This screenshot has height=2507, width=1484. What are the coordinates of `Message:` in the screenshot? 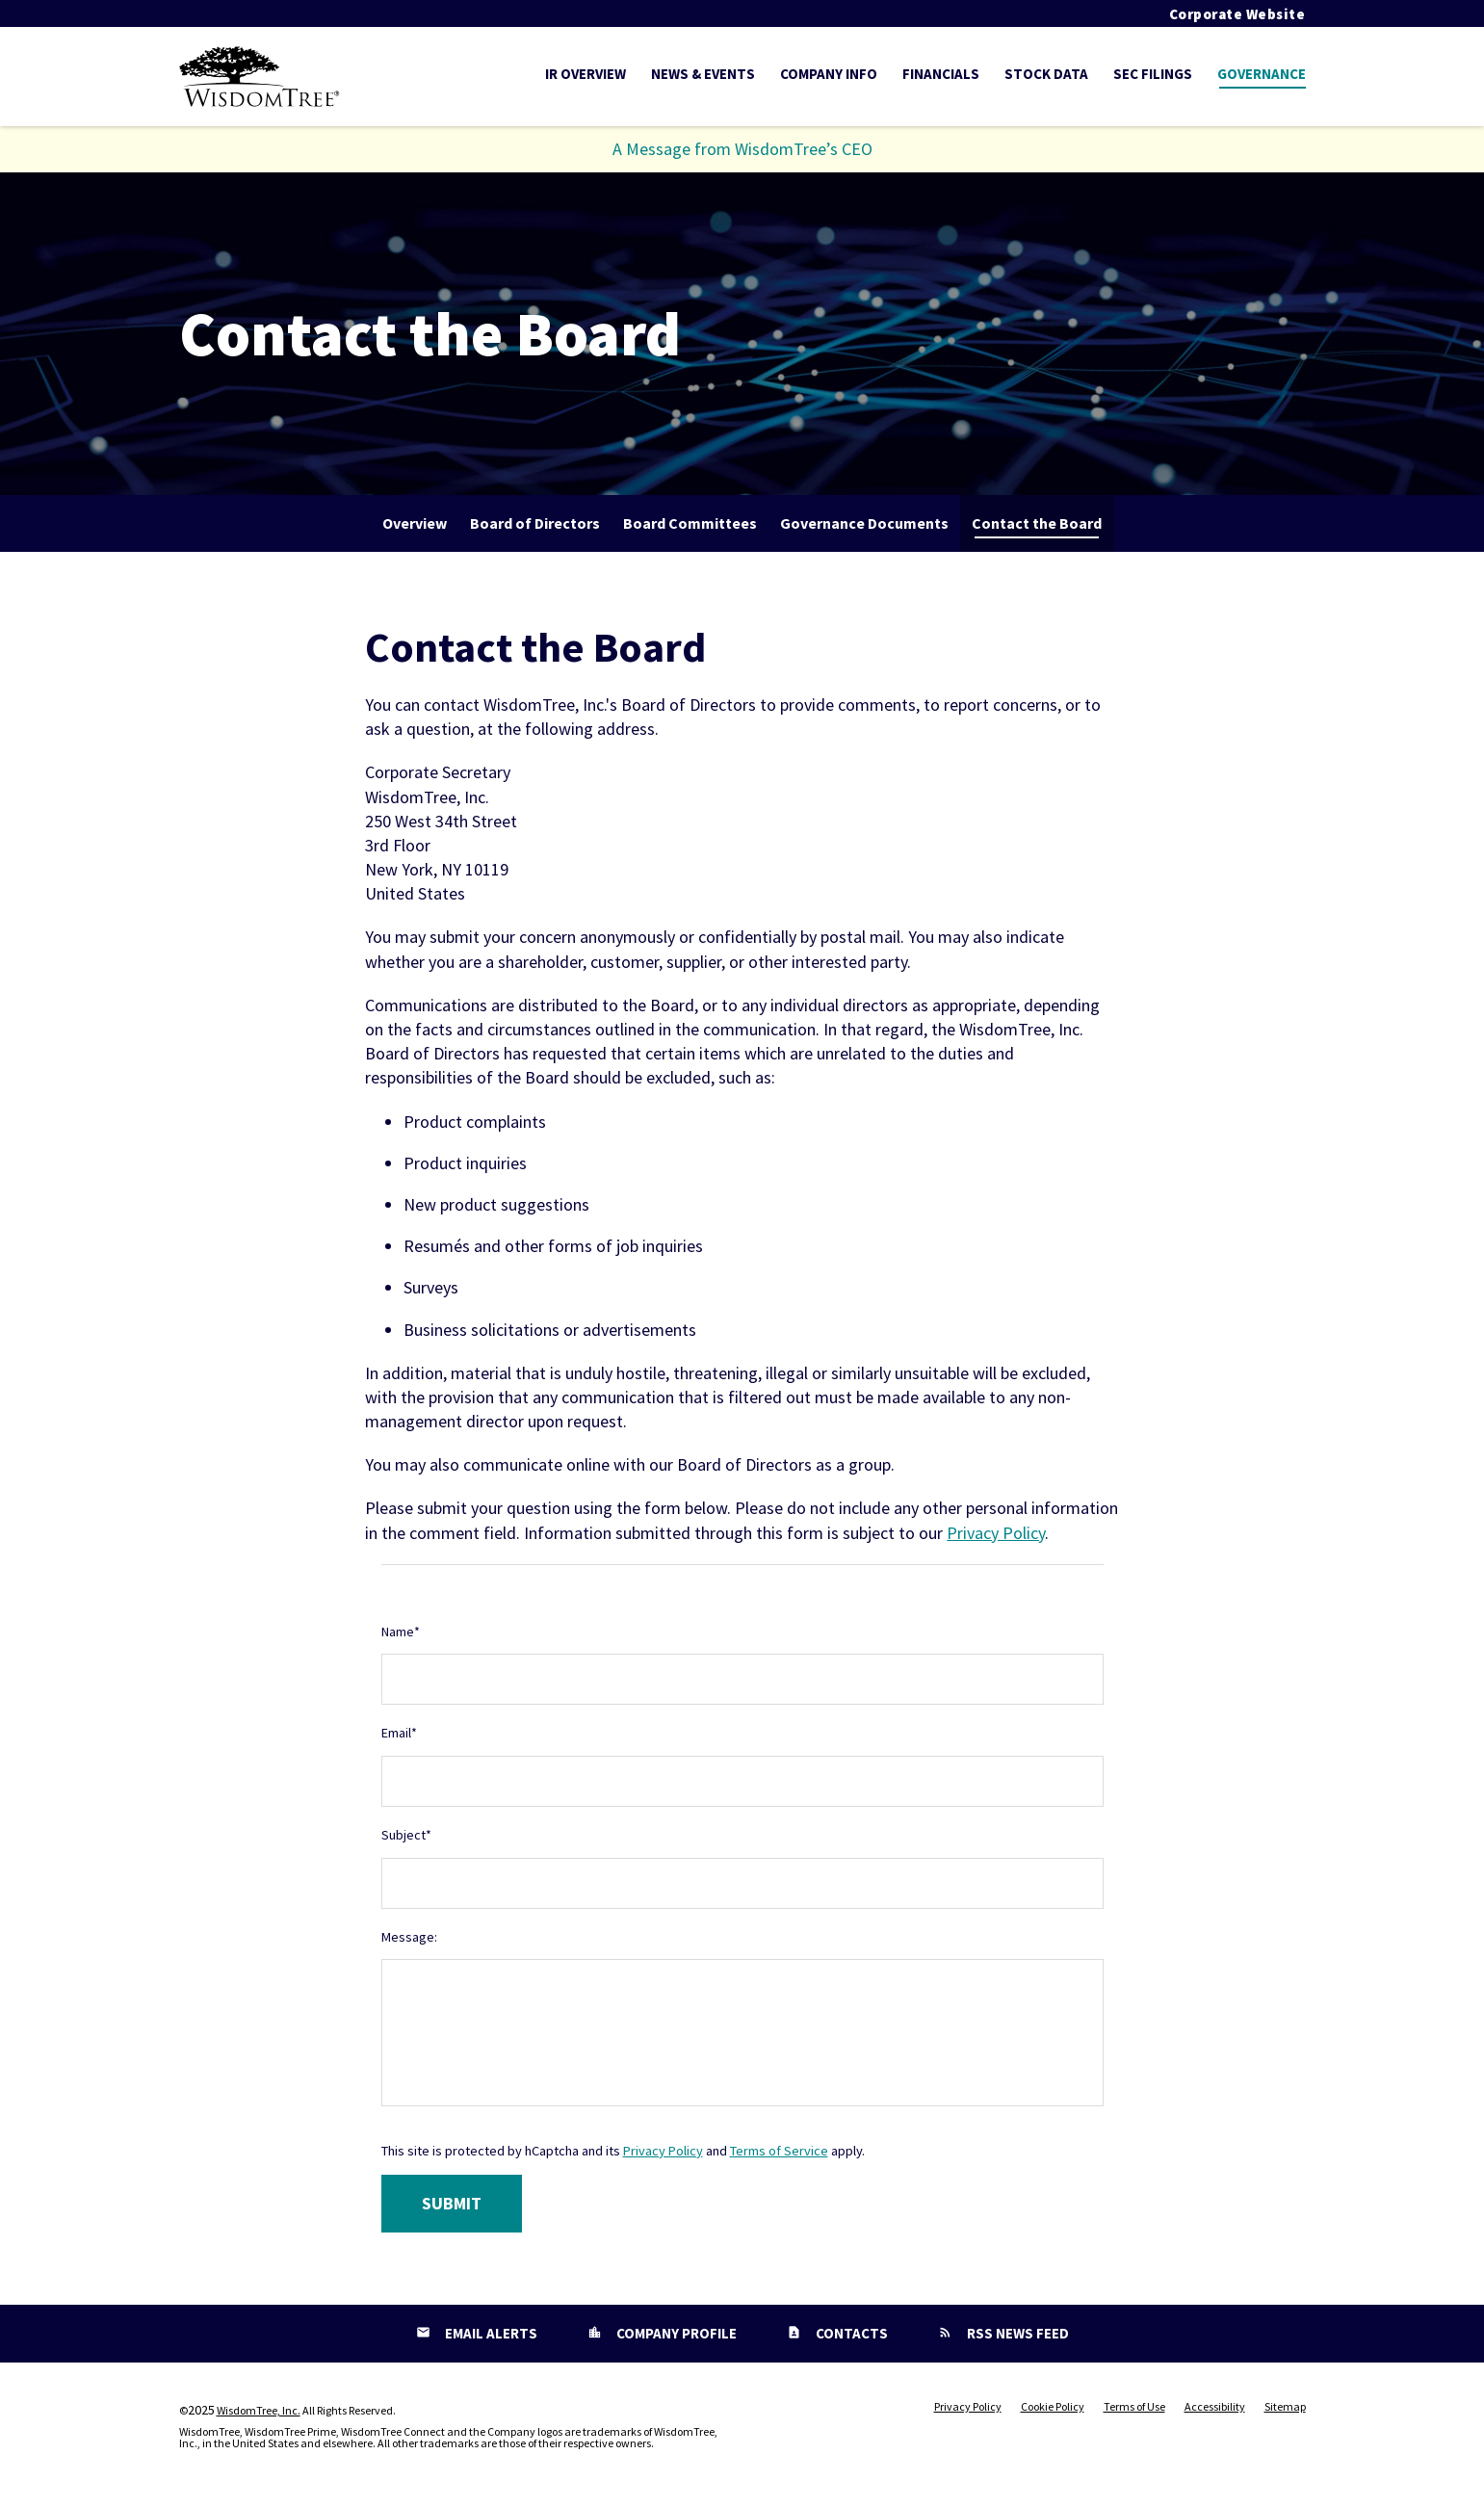 It's located at (409, 1937).